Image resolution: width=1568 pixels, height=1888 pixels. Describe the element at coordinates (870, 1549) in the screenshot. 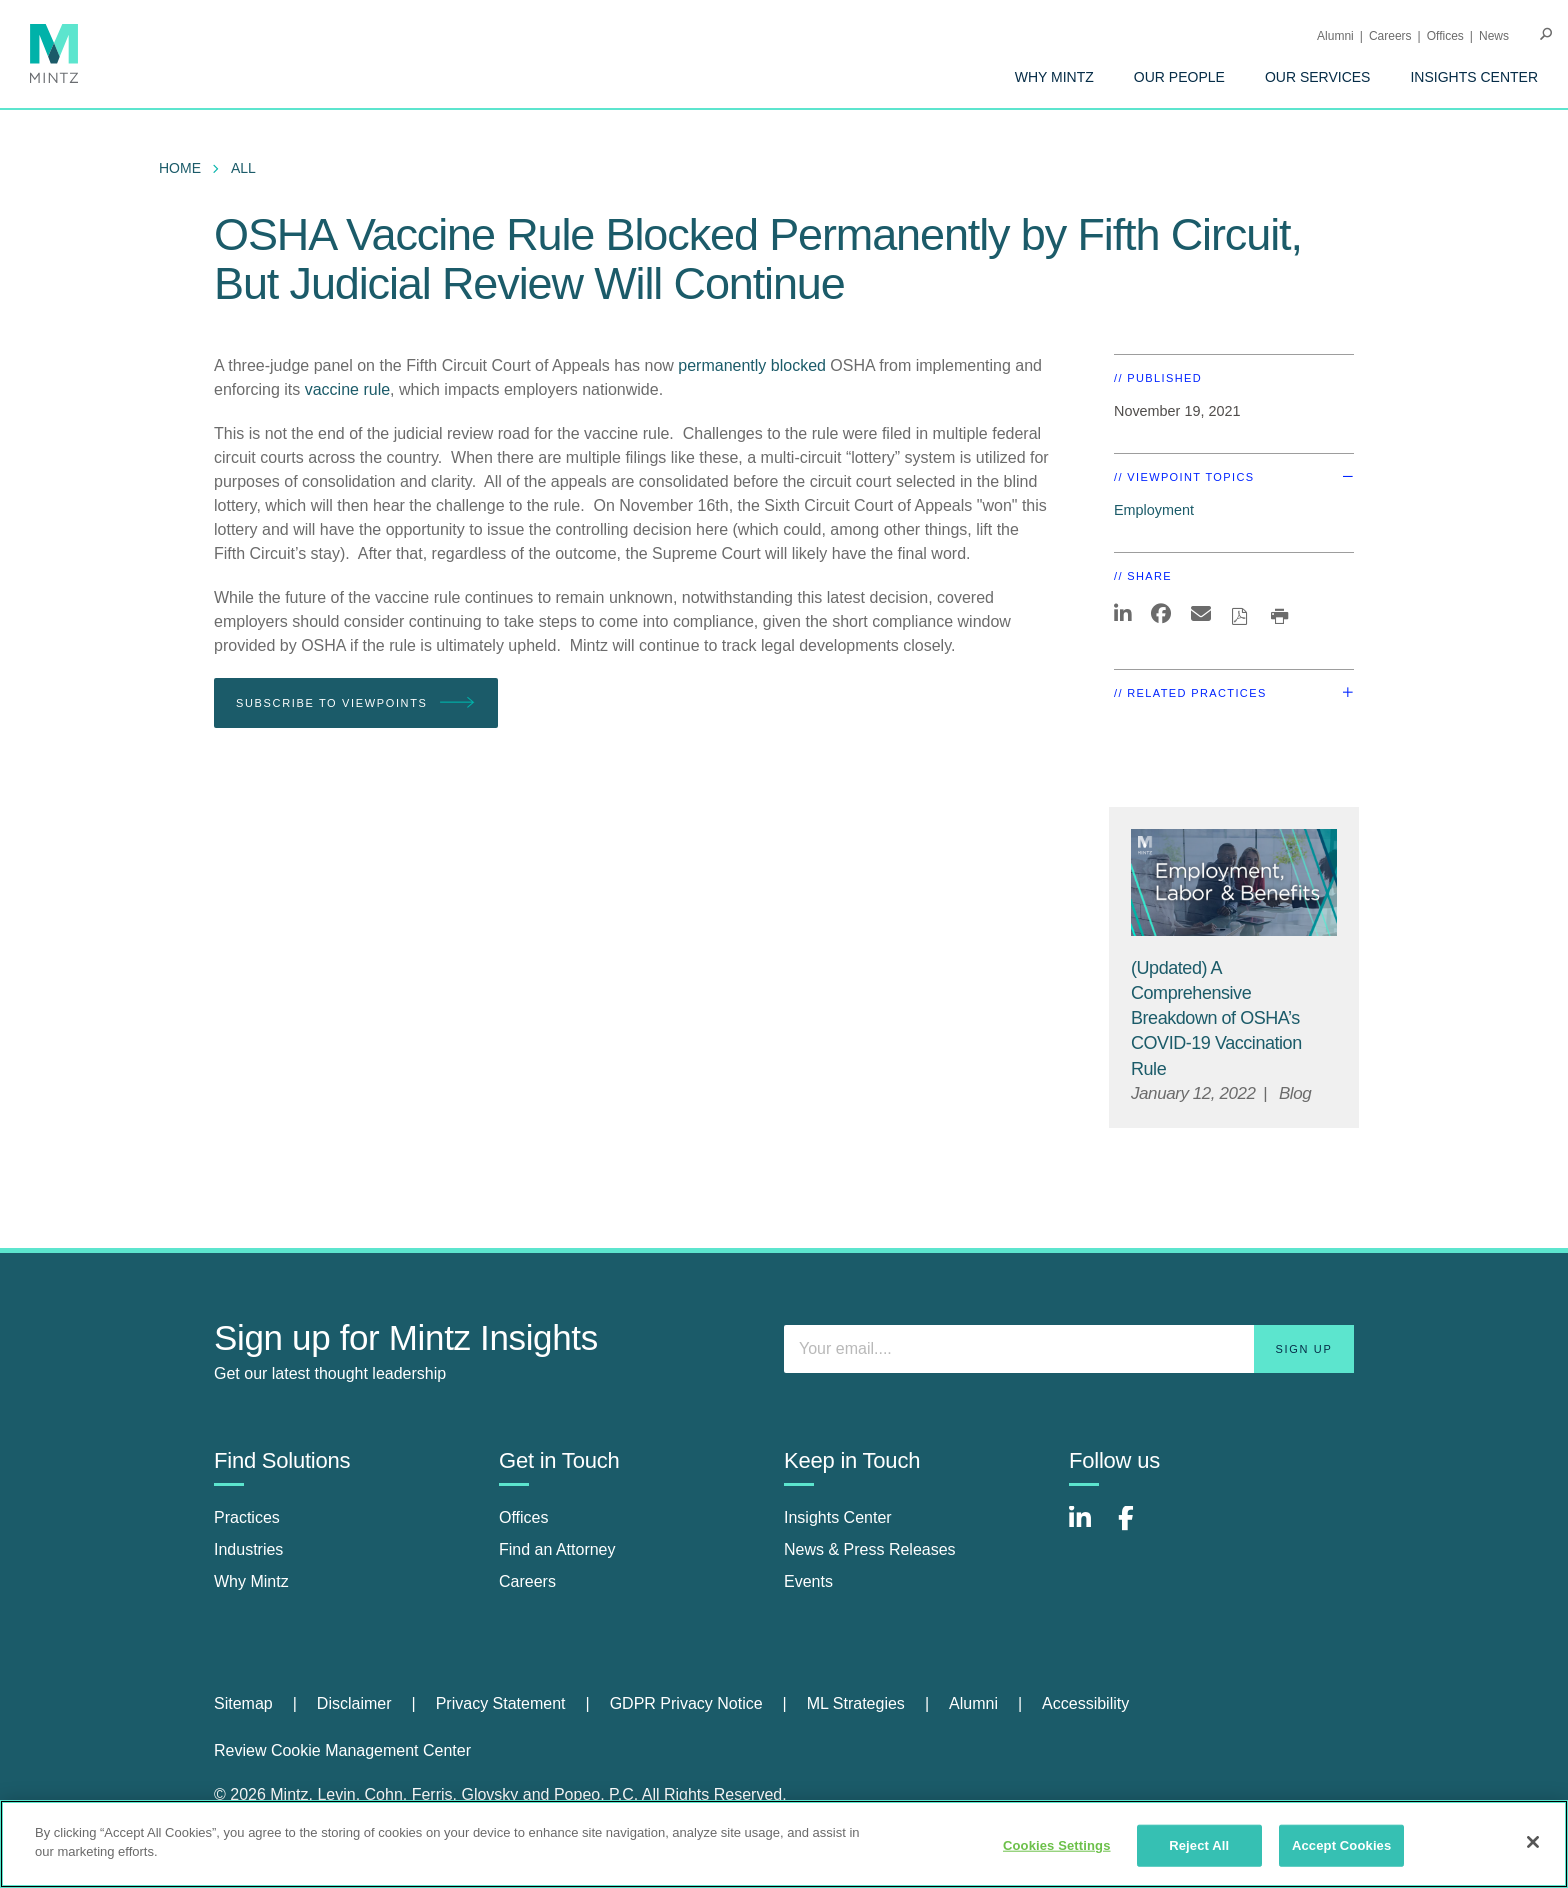

I see `News & Press Releases [news & press releases]` at that location.